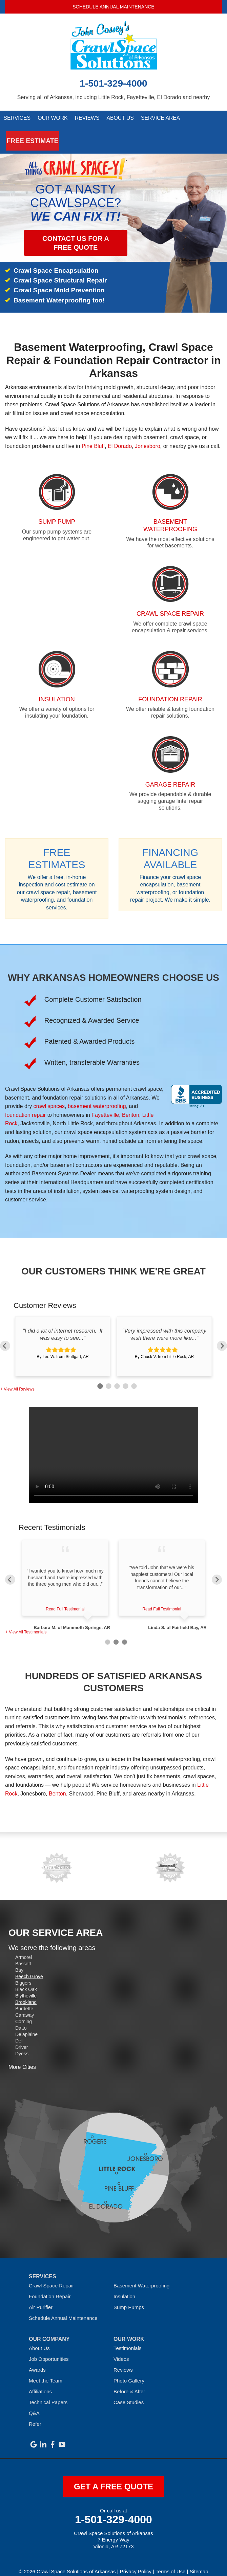  What do you see at coordinates (76, 234) in the screenshot?
I see `Contact us for a Free Quote` at bounding box center [76, 234].